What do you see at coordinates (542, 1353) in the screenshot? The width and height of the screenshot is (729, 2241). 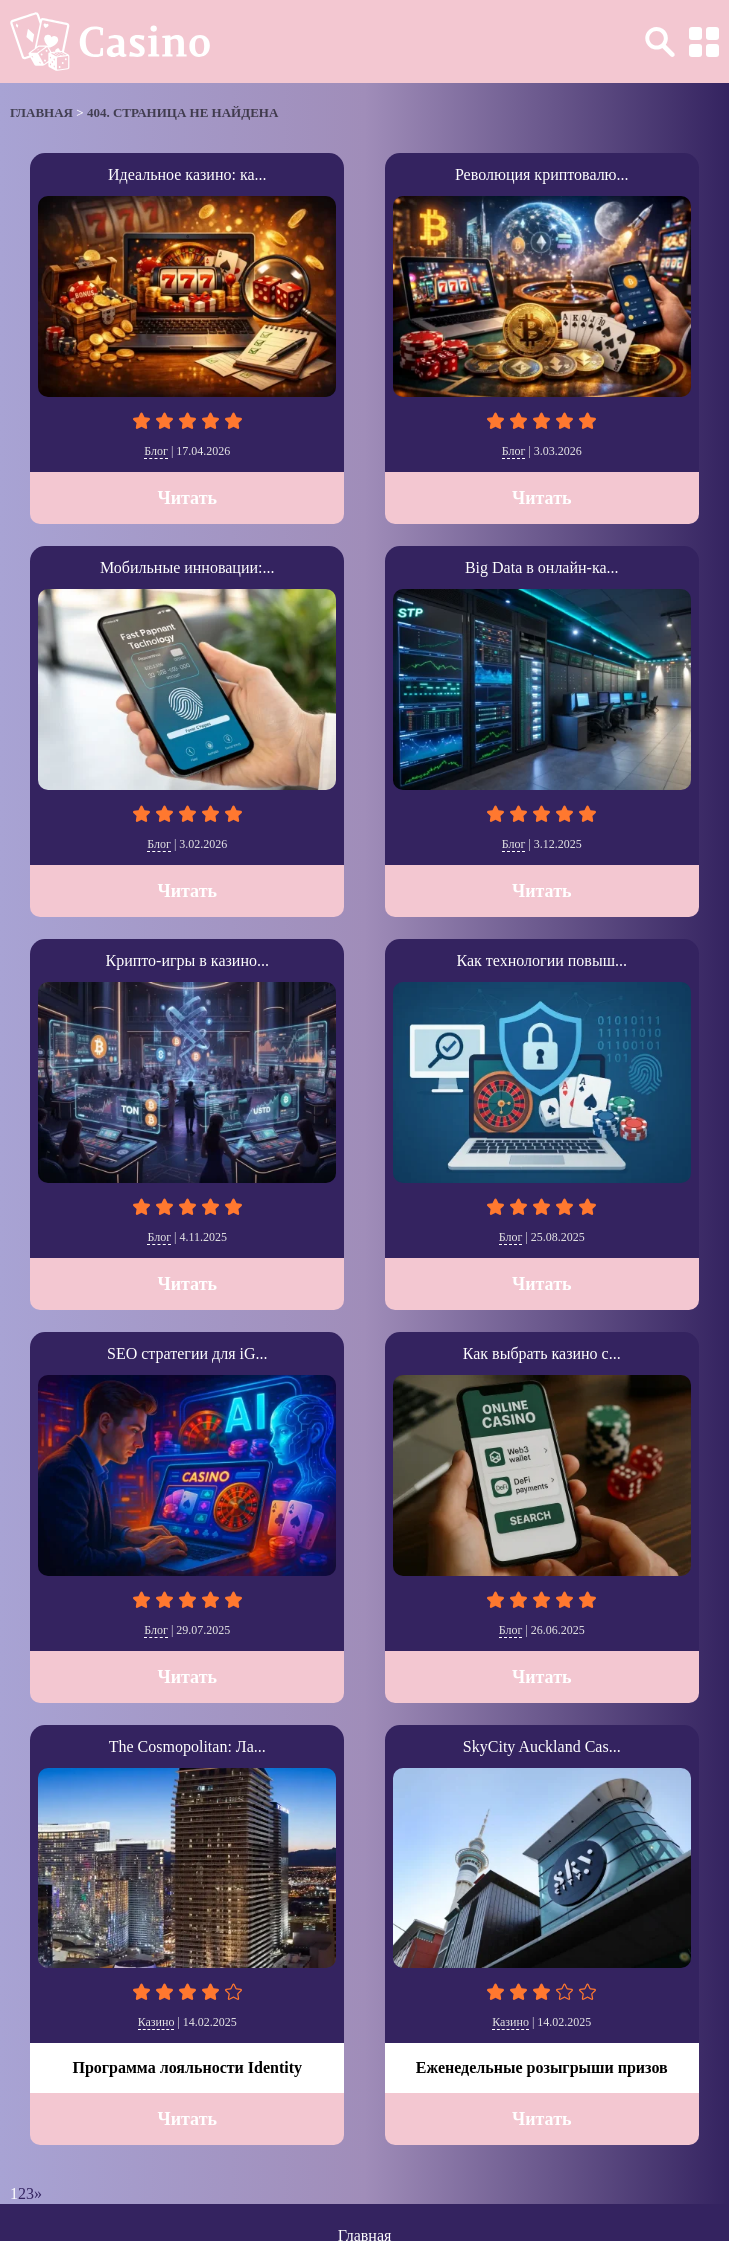 I see `Как выбрать казино с...` at bounding box center [542, 1353].